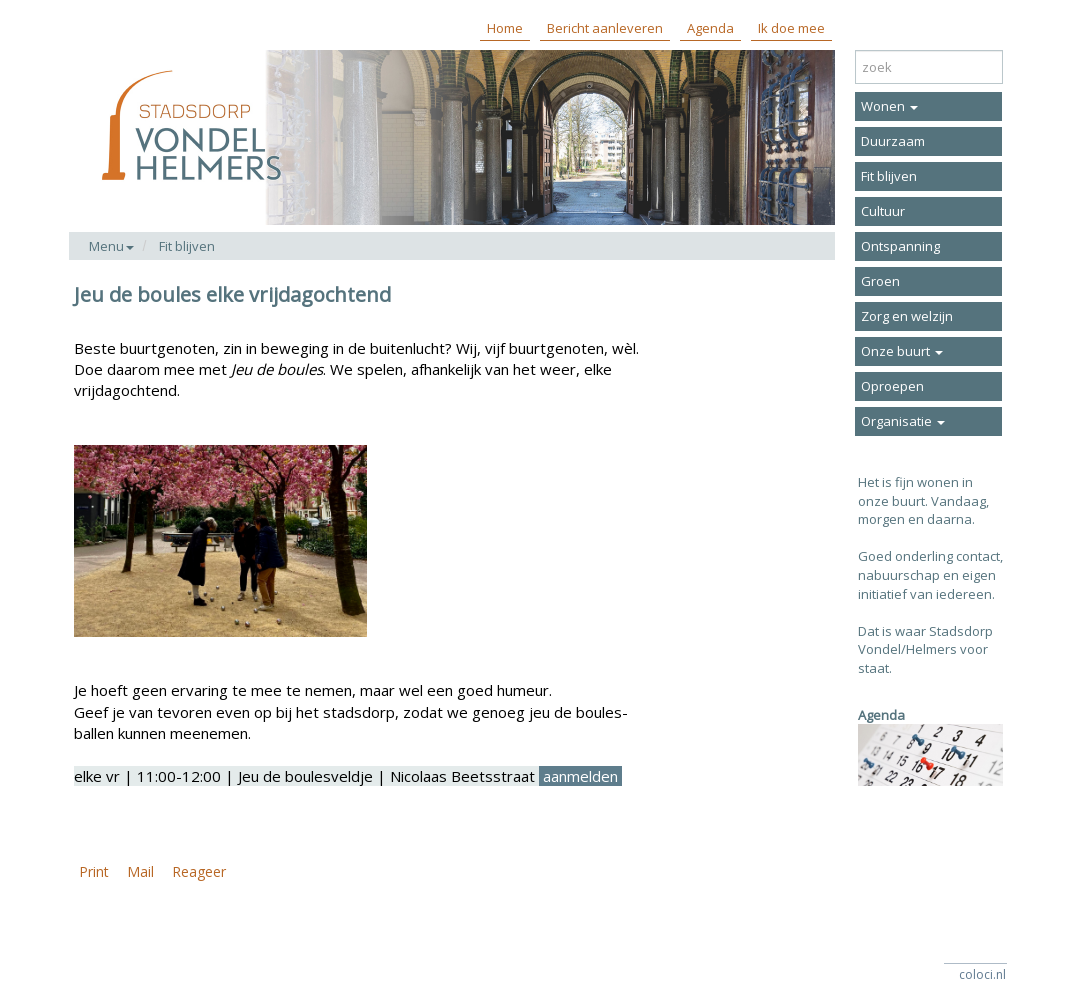  Describe the element at coordinates (791, 28) in the screenshot. I see `Ik doe mee` at that location.